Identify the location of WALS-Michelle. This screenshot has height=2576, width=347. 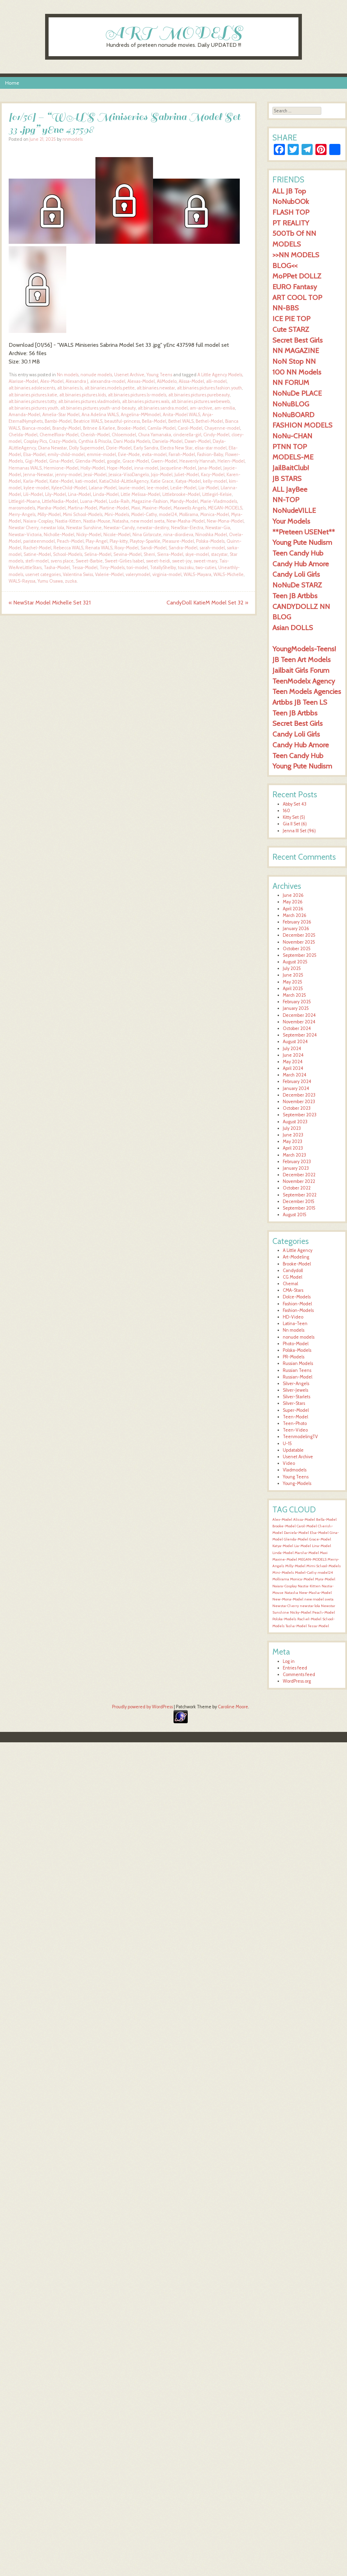
(228, 574).